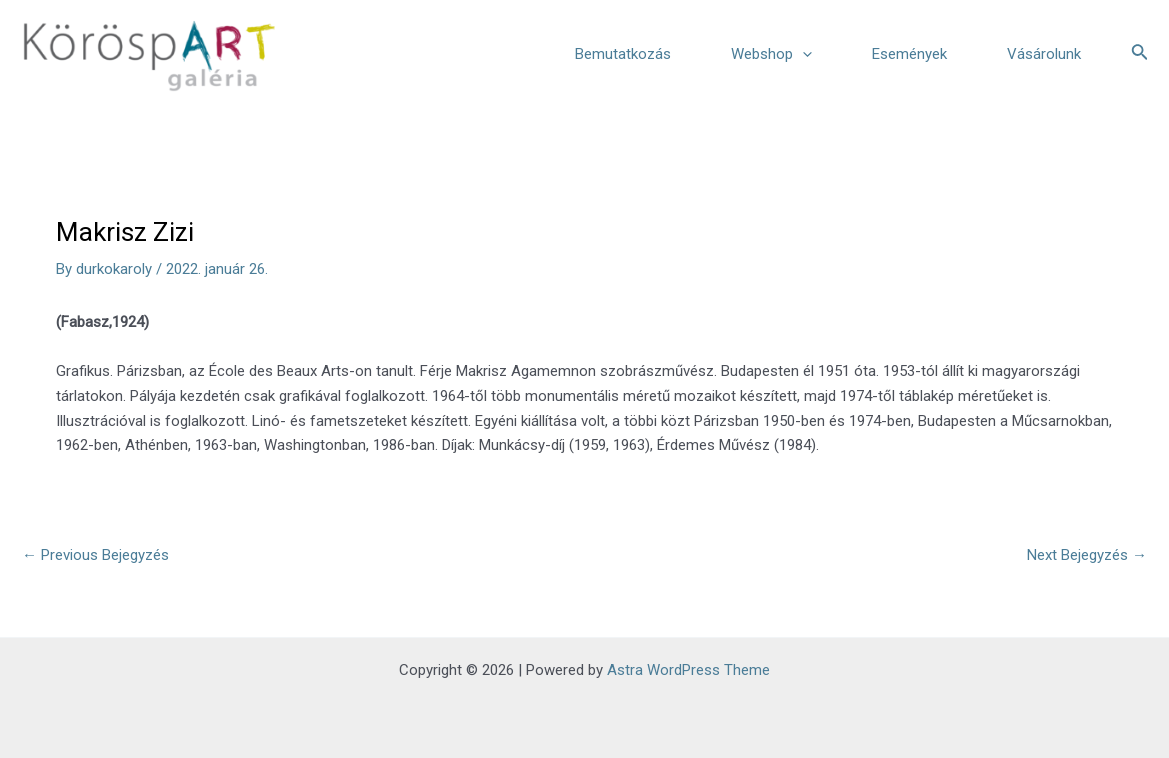 This screenshot has height=758, width=1169. Describe the element at coordinates (771, 54) in the screenshot. I see `Webshop` at that location.